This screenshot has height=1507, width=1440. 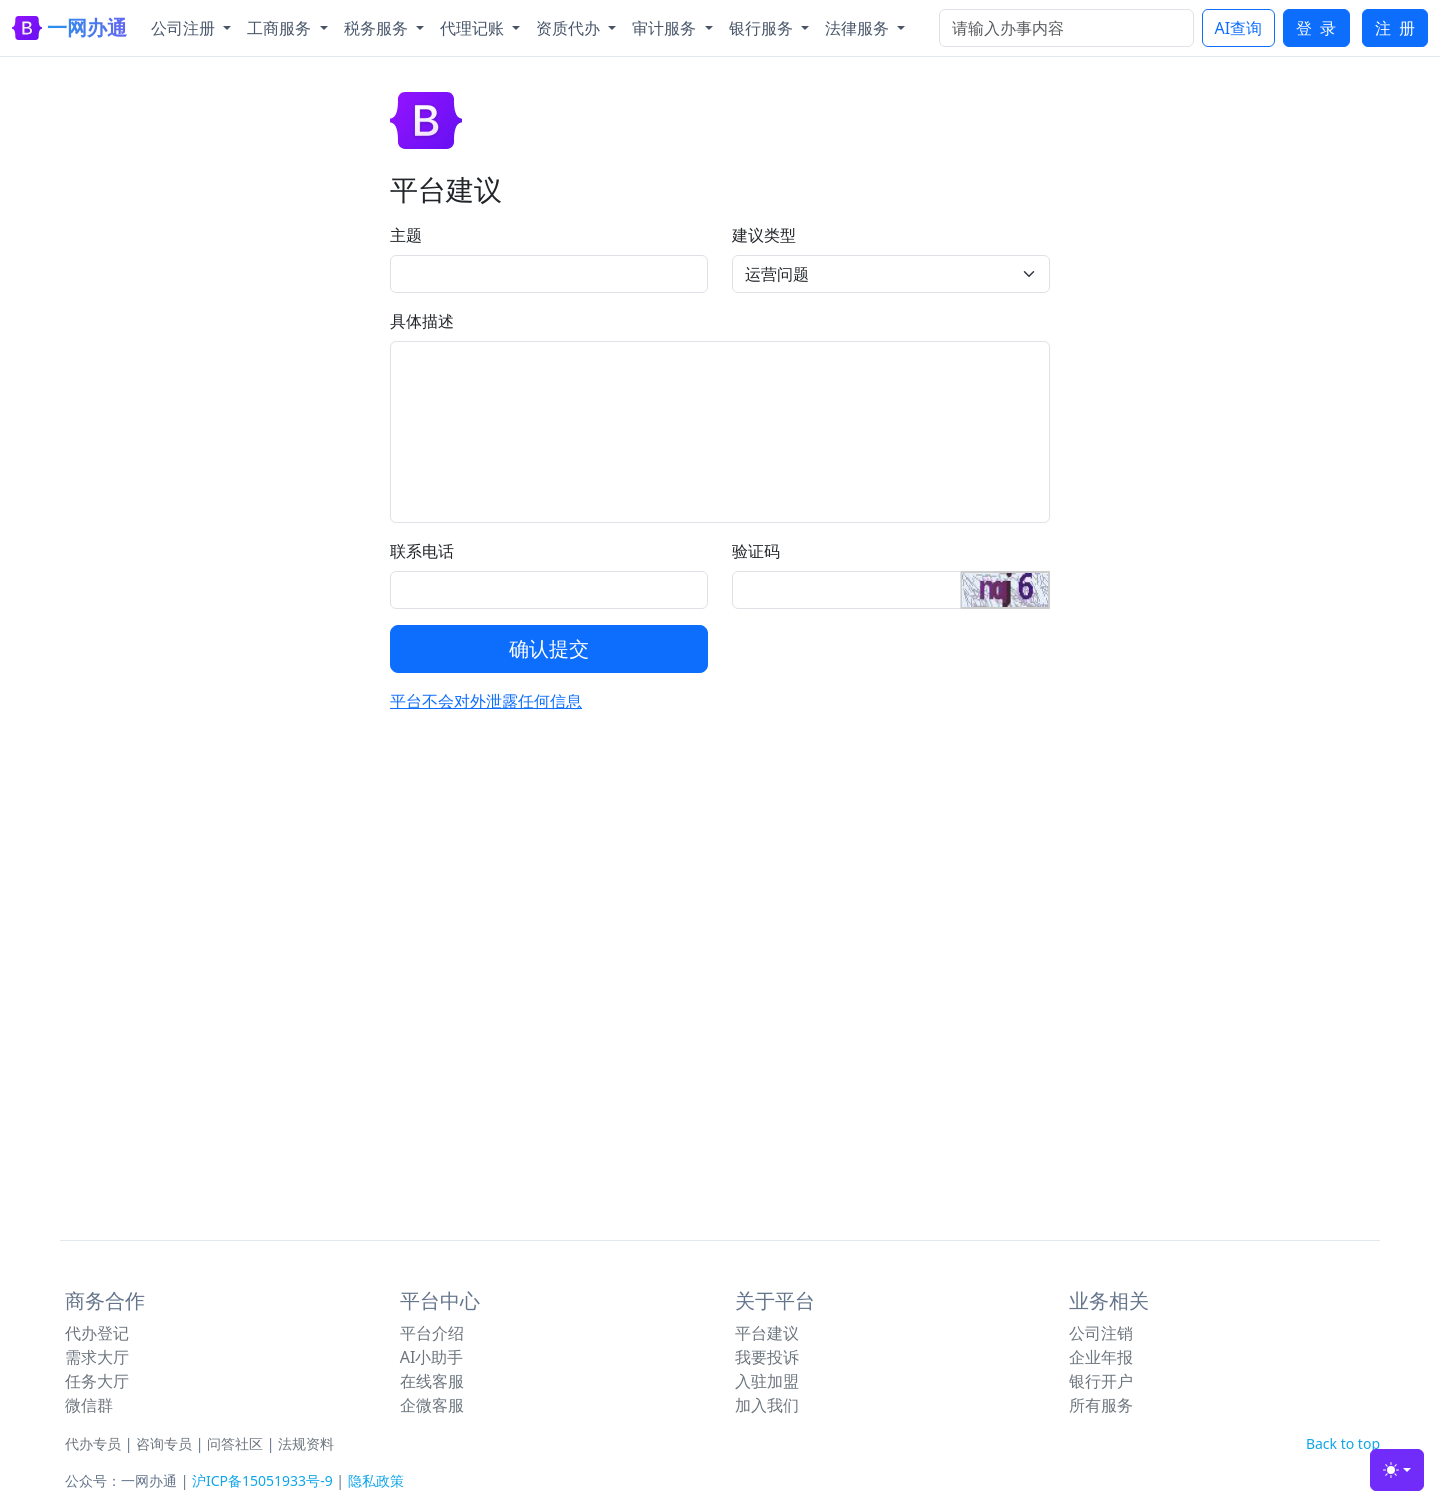 What do you see at coordinates (474, 28) in the screenshot?
I see `代理记账 [button]` at bounding box center [474, 28].